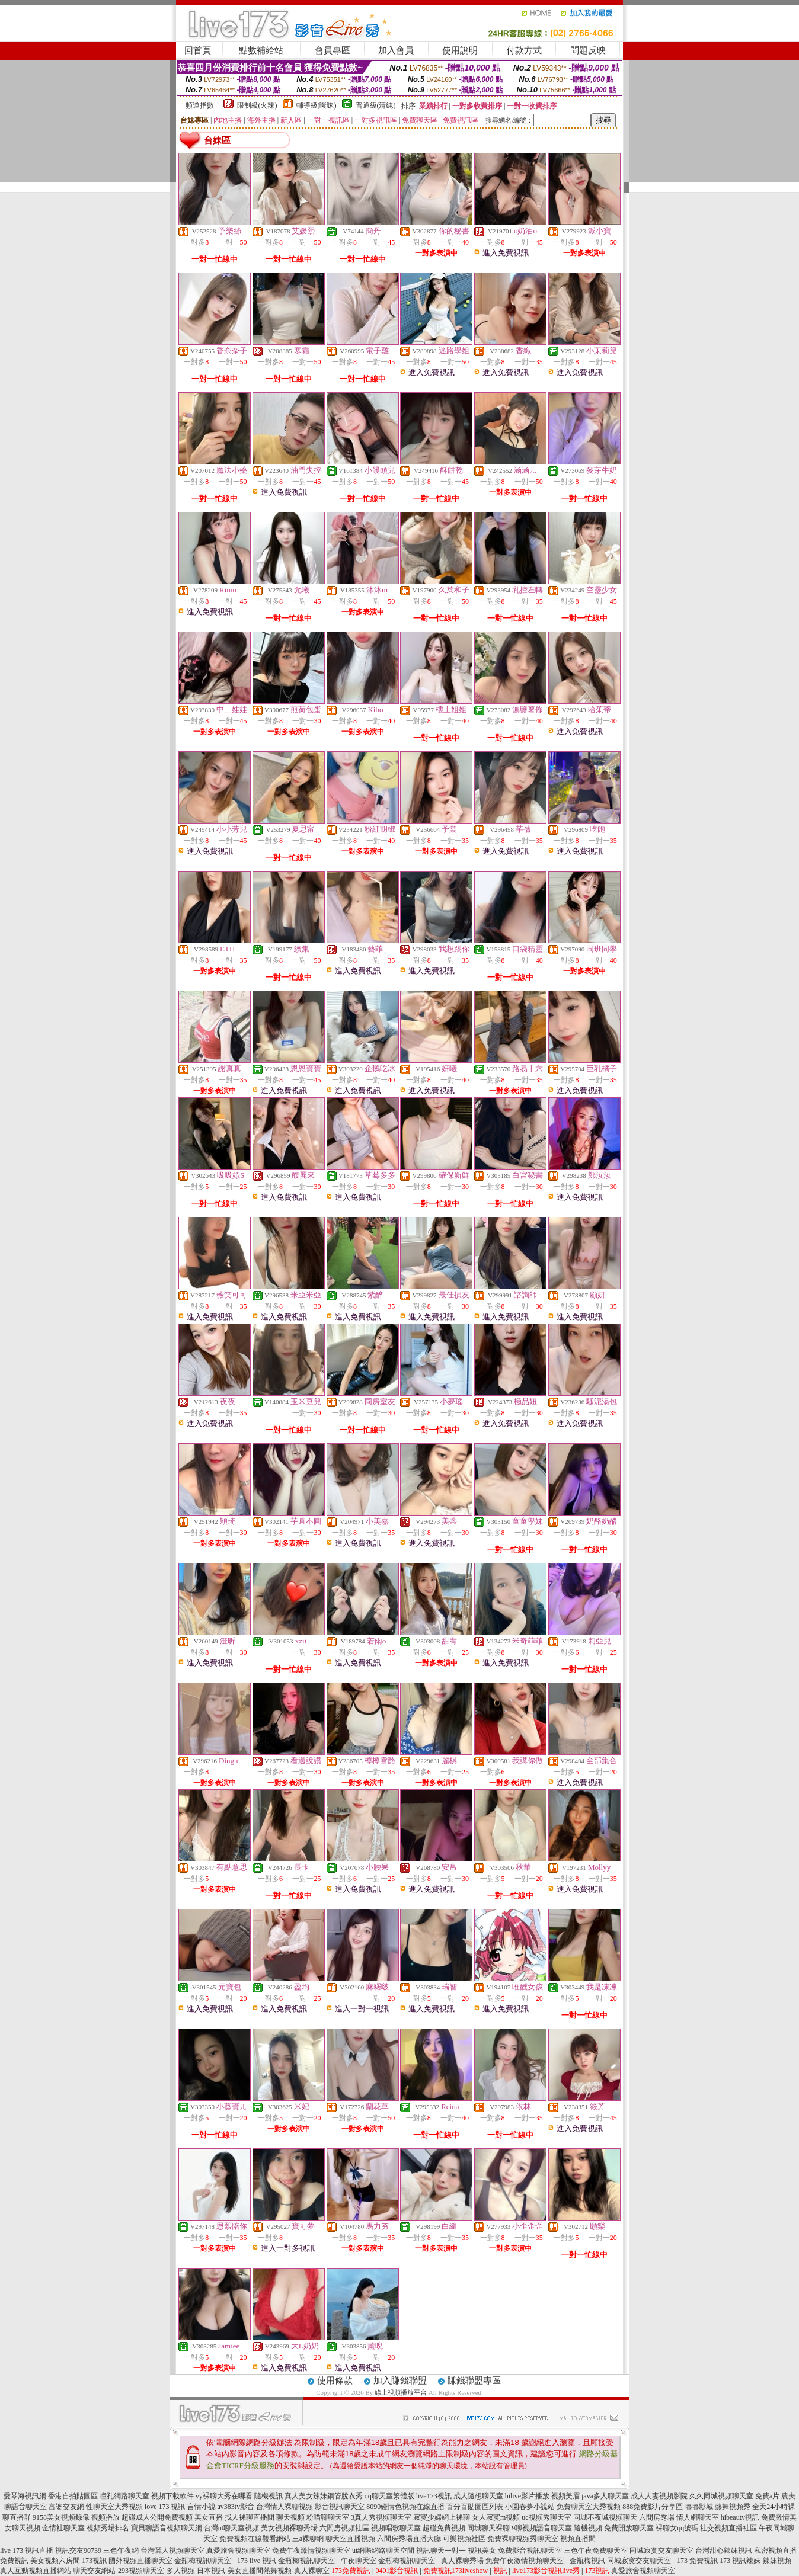  Describe the element at coordinates (324, 2496) in the screenshot. I see `真人美女辣妹鋼管脫衣秀` at that location.